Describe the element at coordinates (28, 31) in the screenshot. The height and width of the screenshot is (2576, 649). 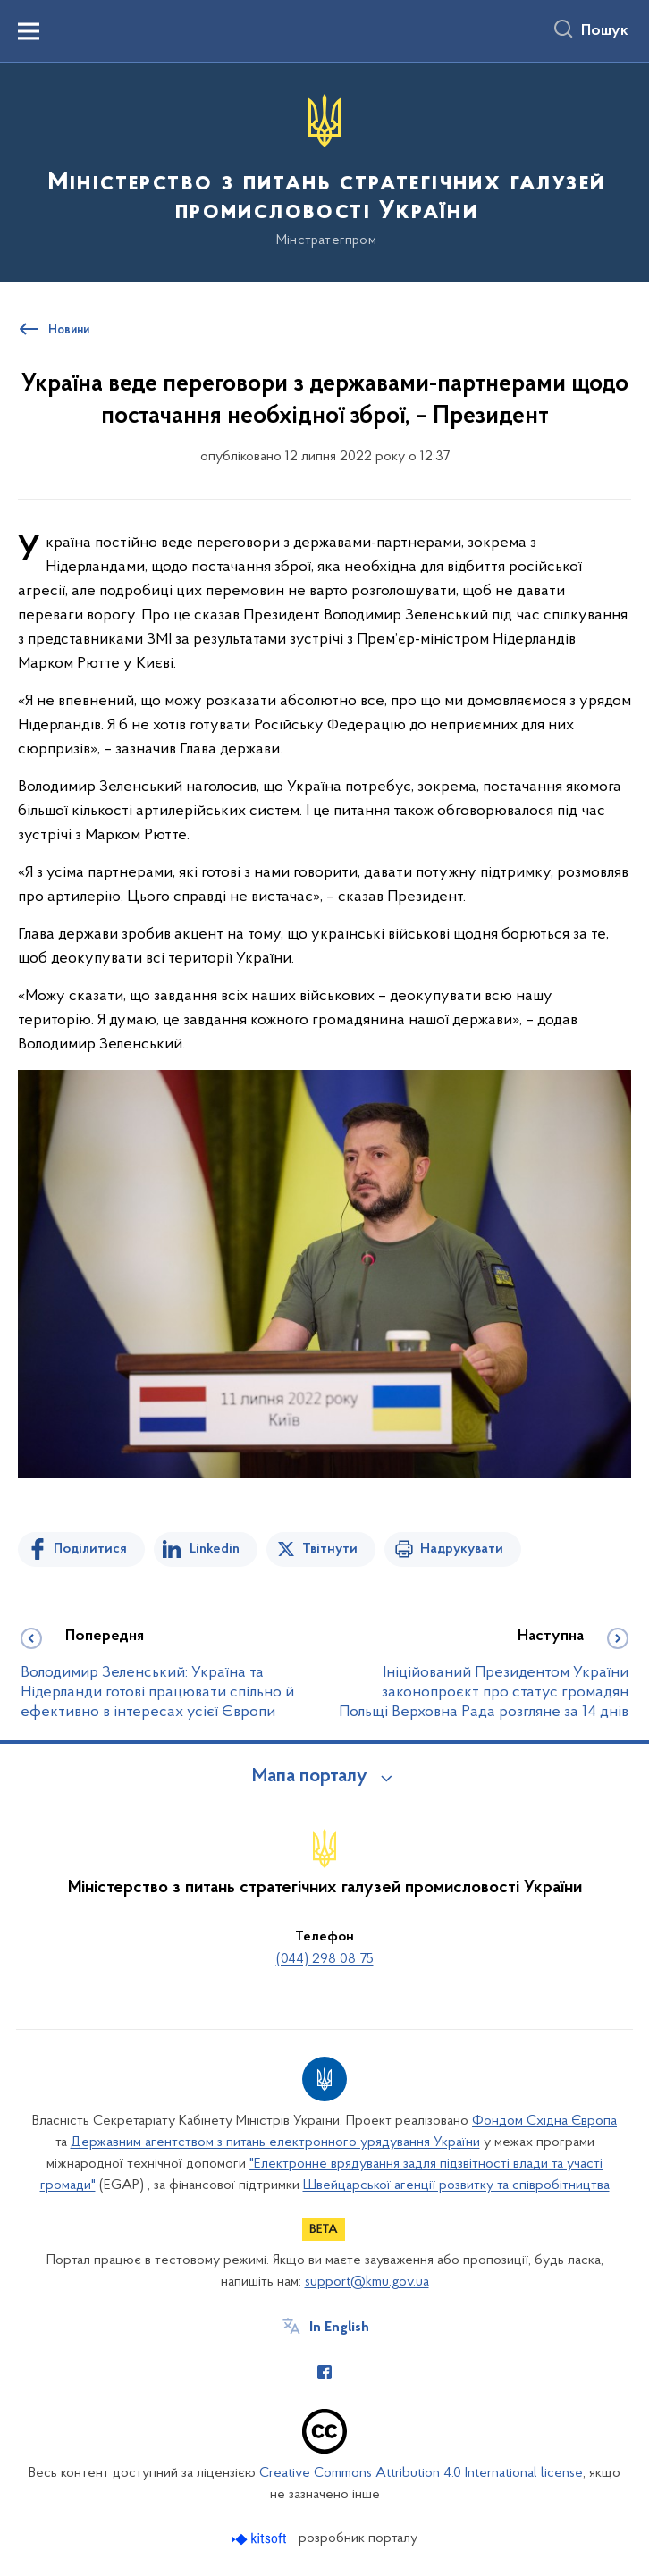
I see `[Показати меню навігації]` at that location.